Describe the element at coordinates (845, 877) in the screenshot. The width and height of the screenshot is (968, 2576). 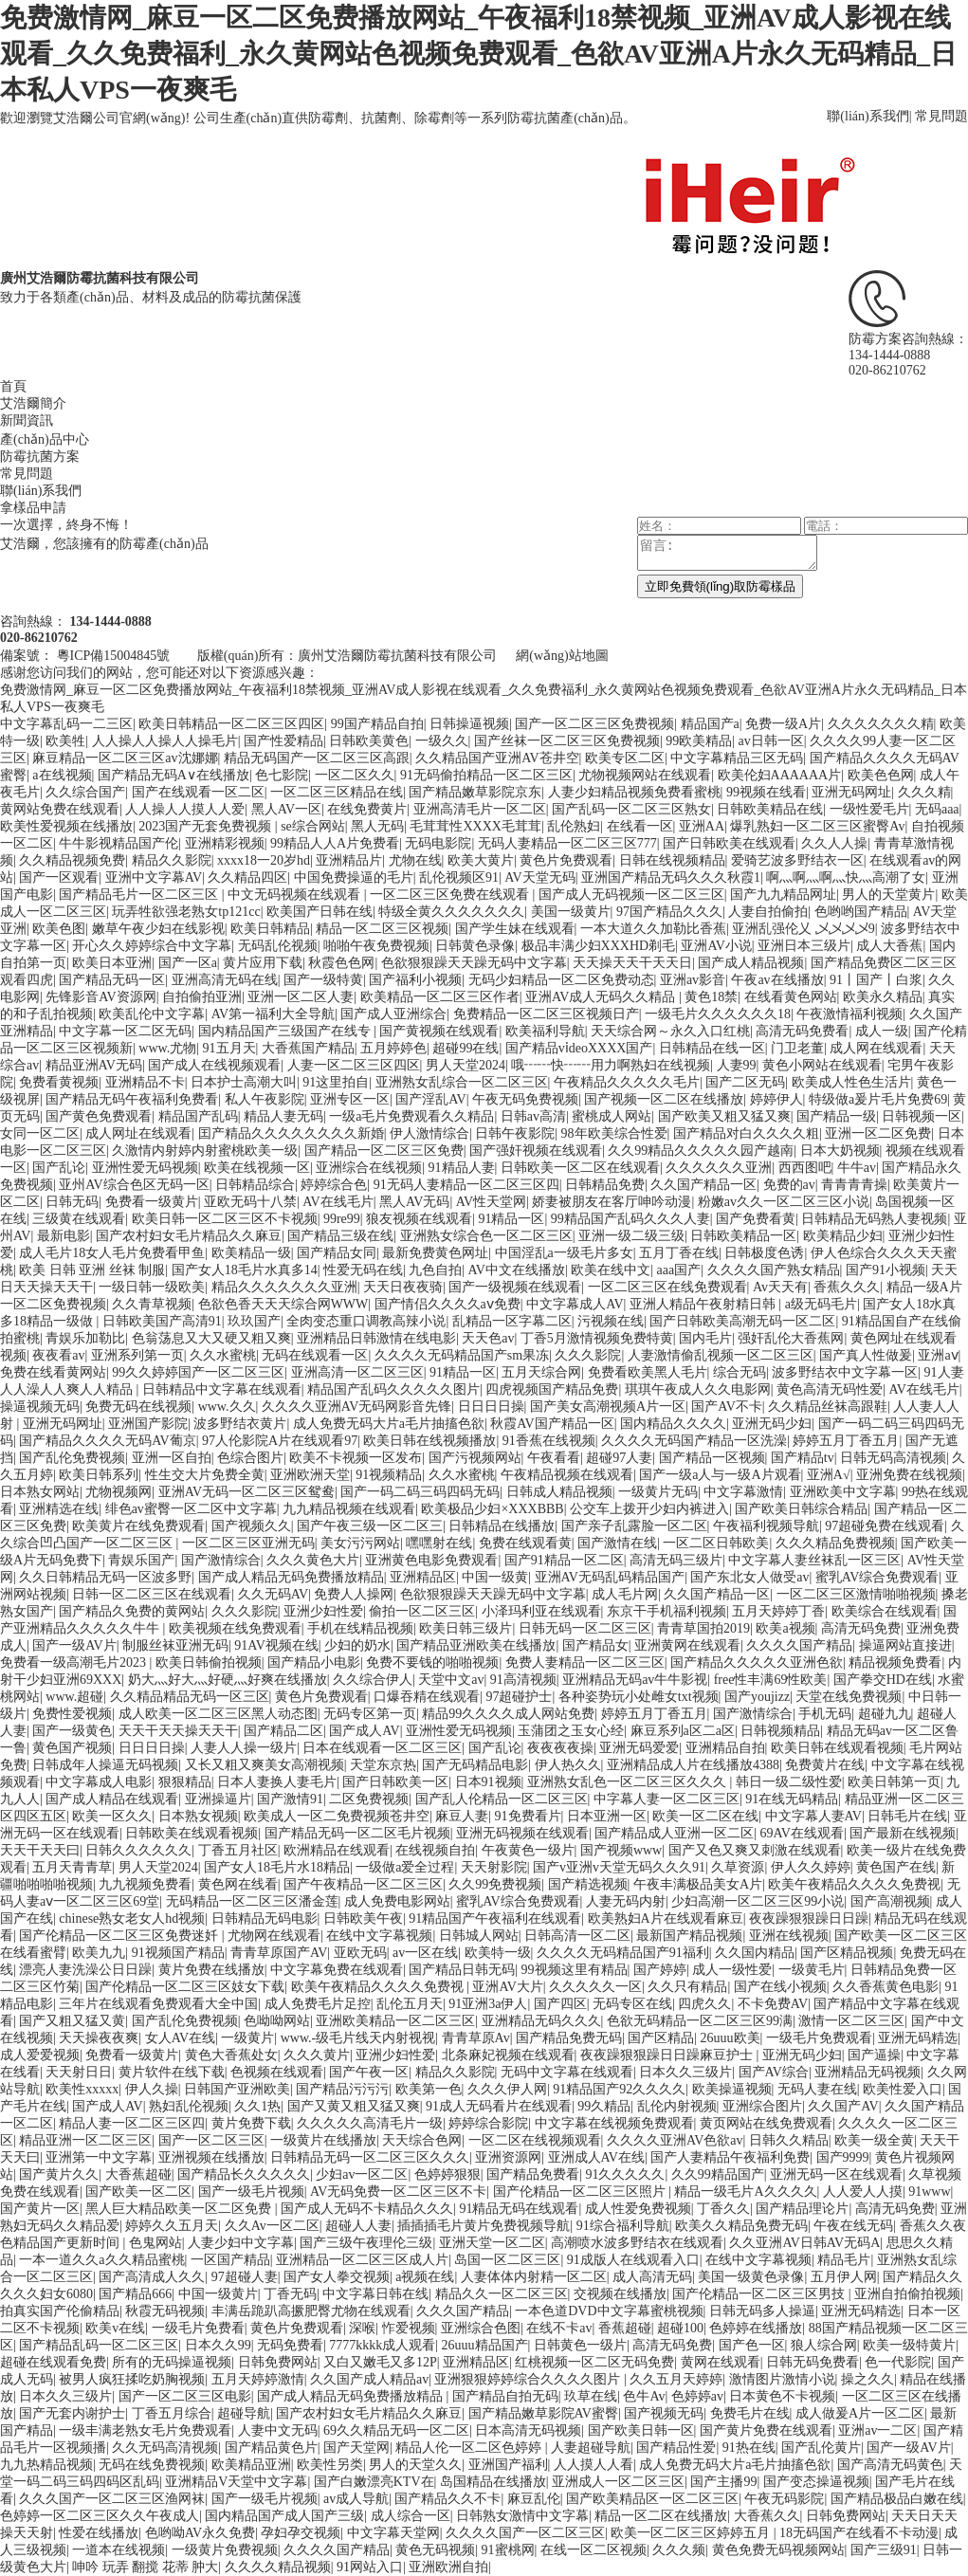
I see `啊灬啊灬啊灬快灬高潮了女` at that location.